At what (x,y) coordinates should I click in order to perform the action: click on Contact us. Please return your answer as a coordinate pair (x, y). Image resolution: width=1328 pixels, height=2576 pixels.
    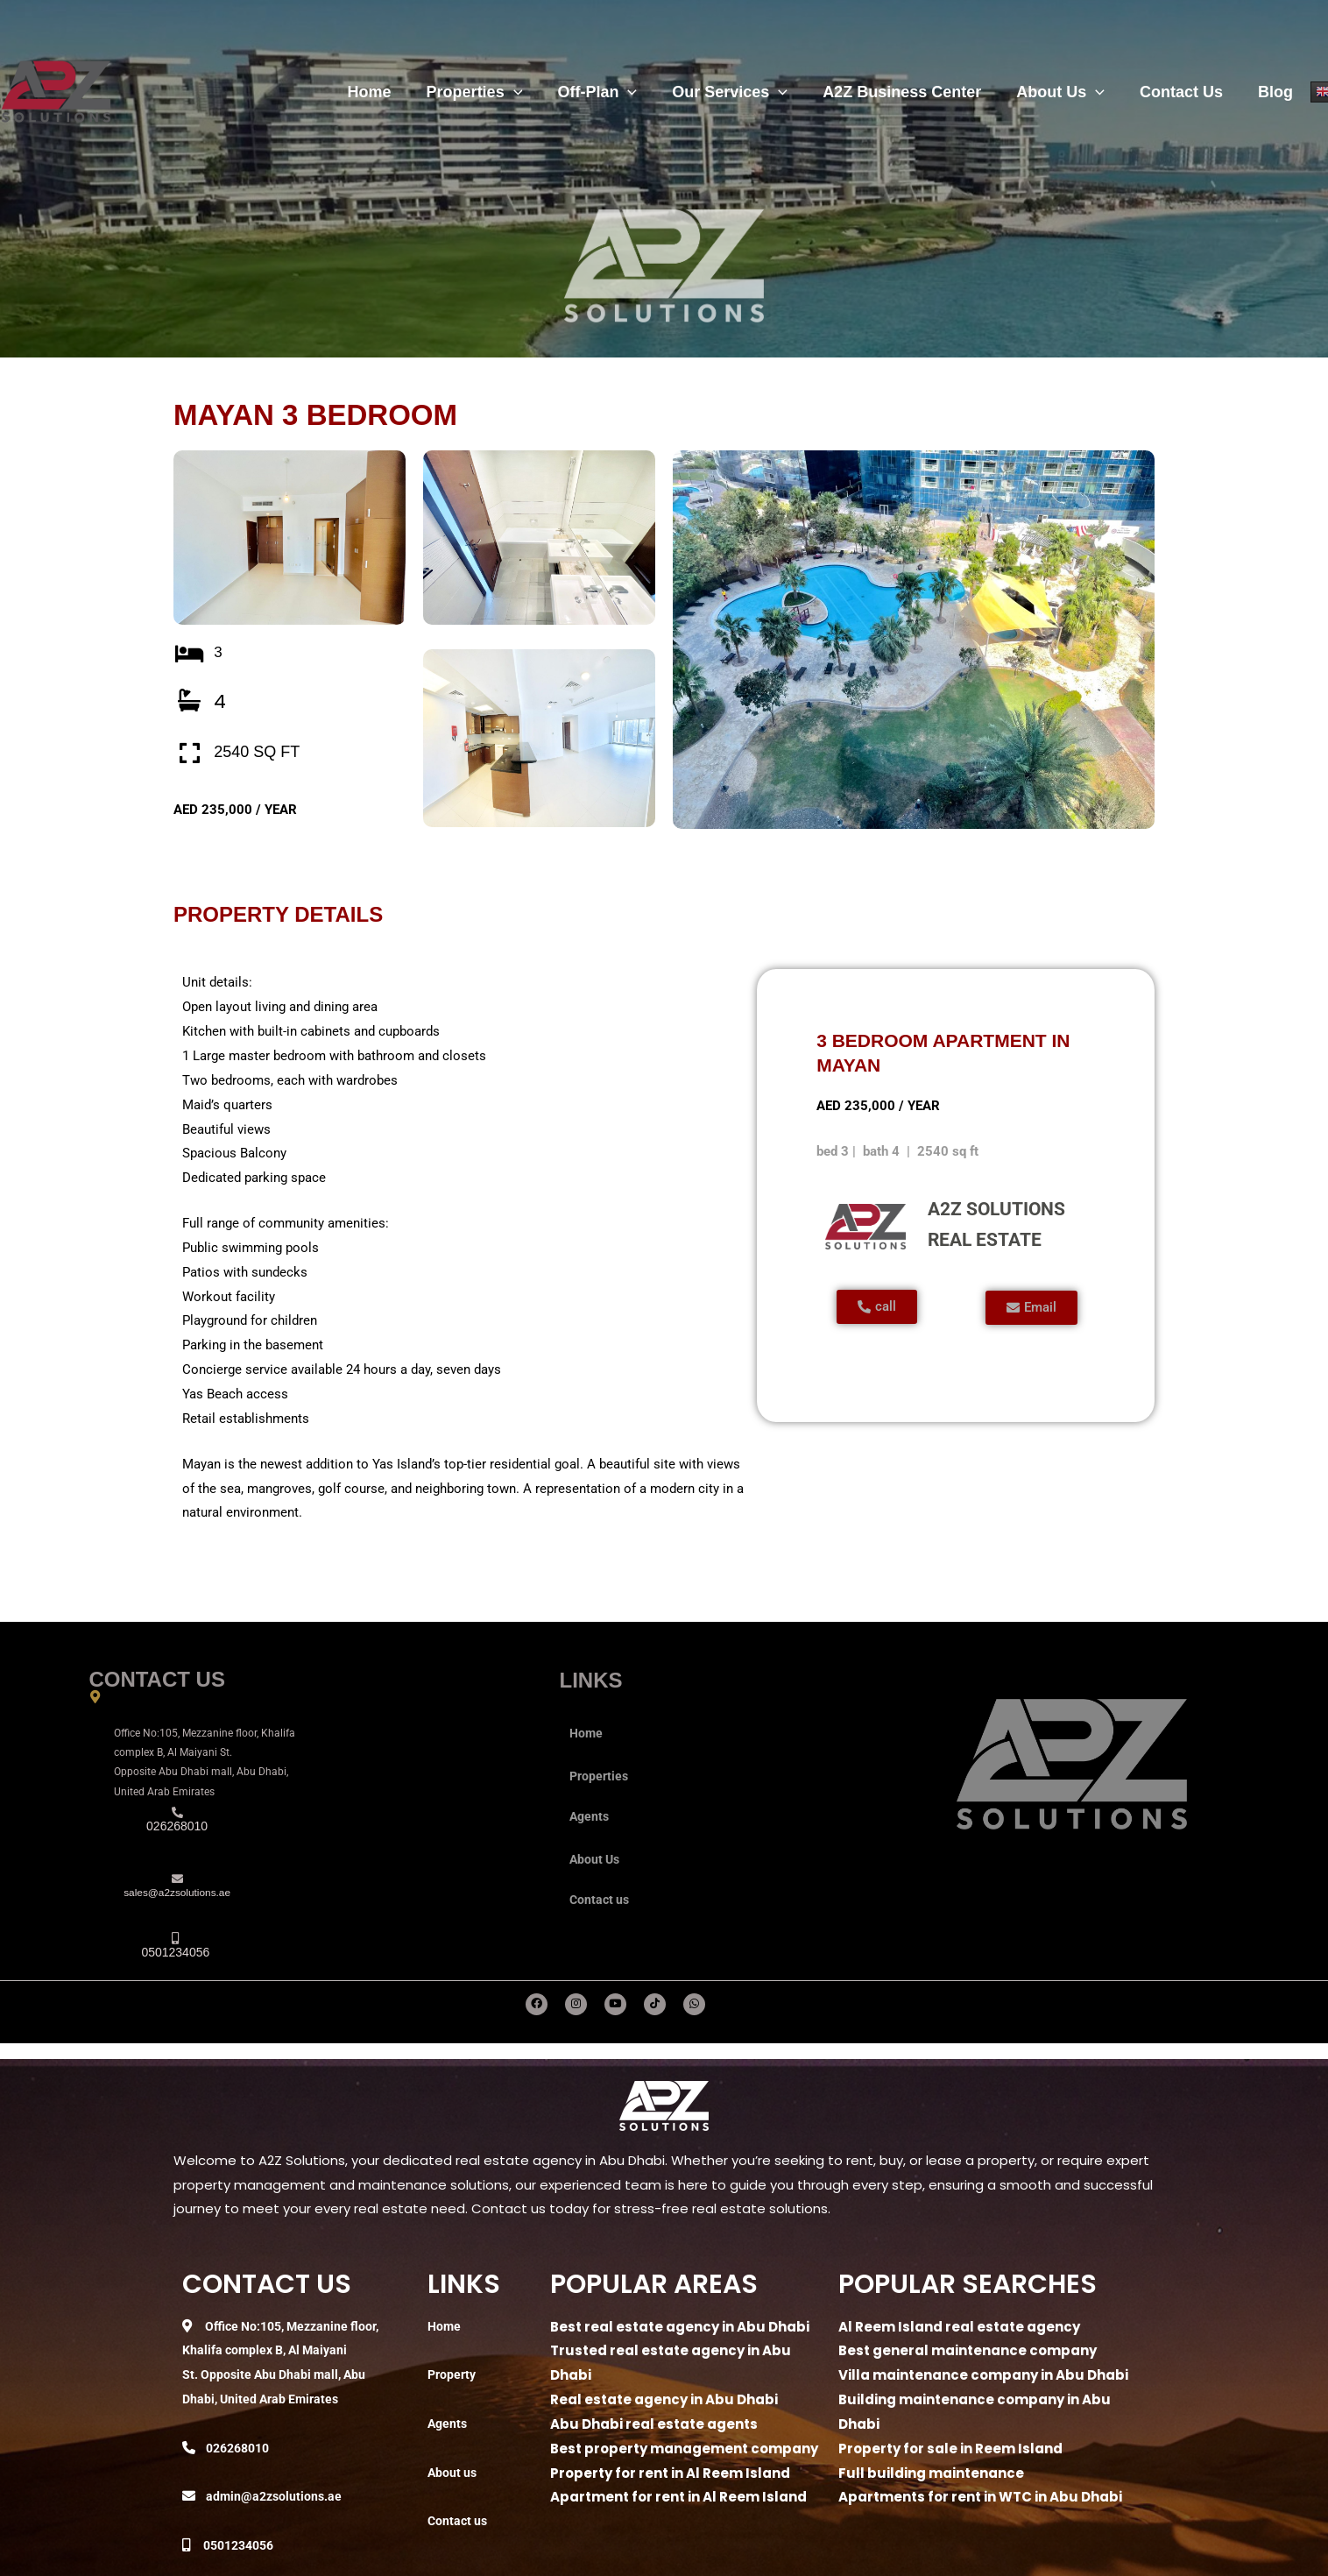
    Looking at the image, I should click on (600, 1899).